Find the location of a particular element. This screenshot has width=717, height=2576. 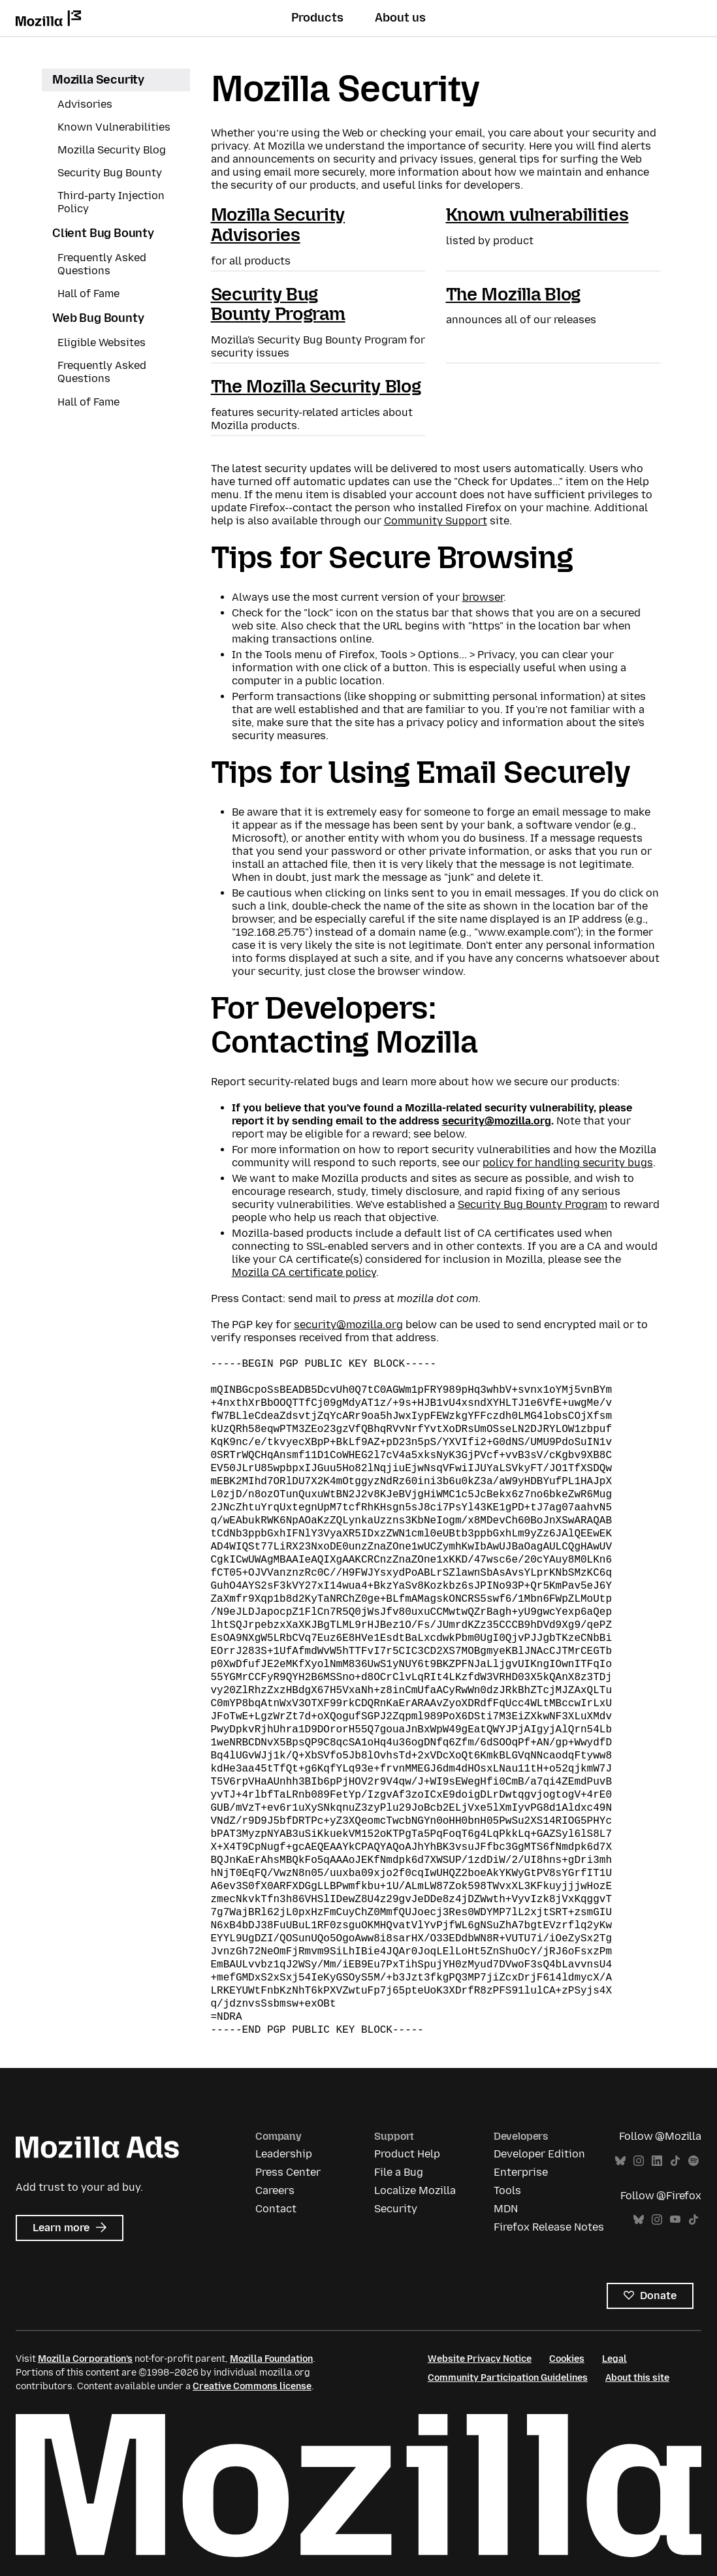

The Mozilla Security Blog is located at coordinates (316, 386).